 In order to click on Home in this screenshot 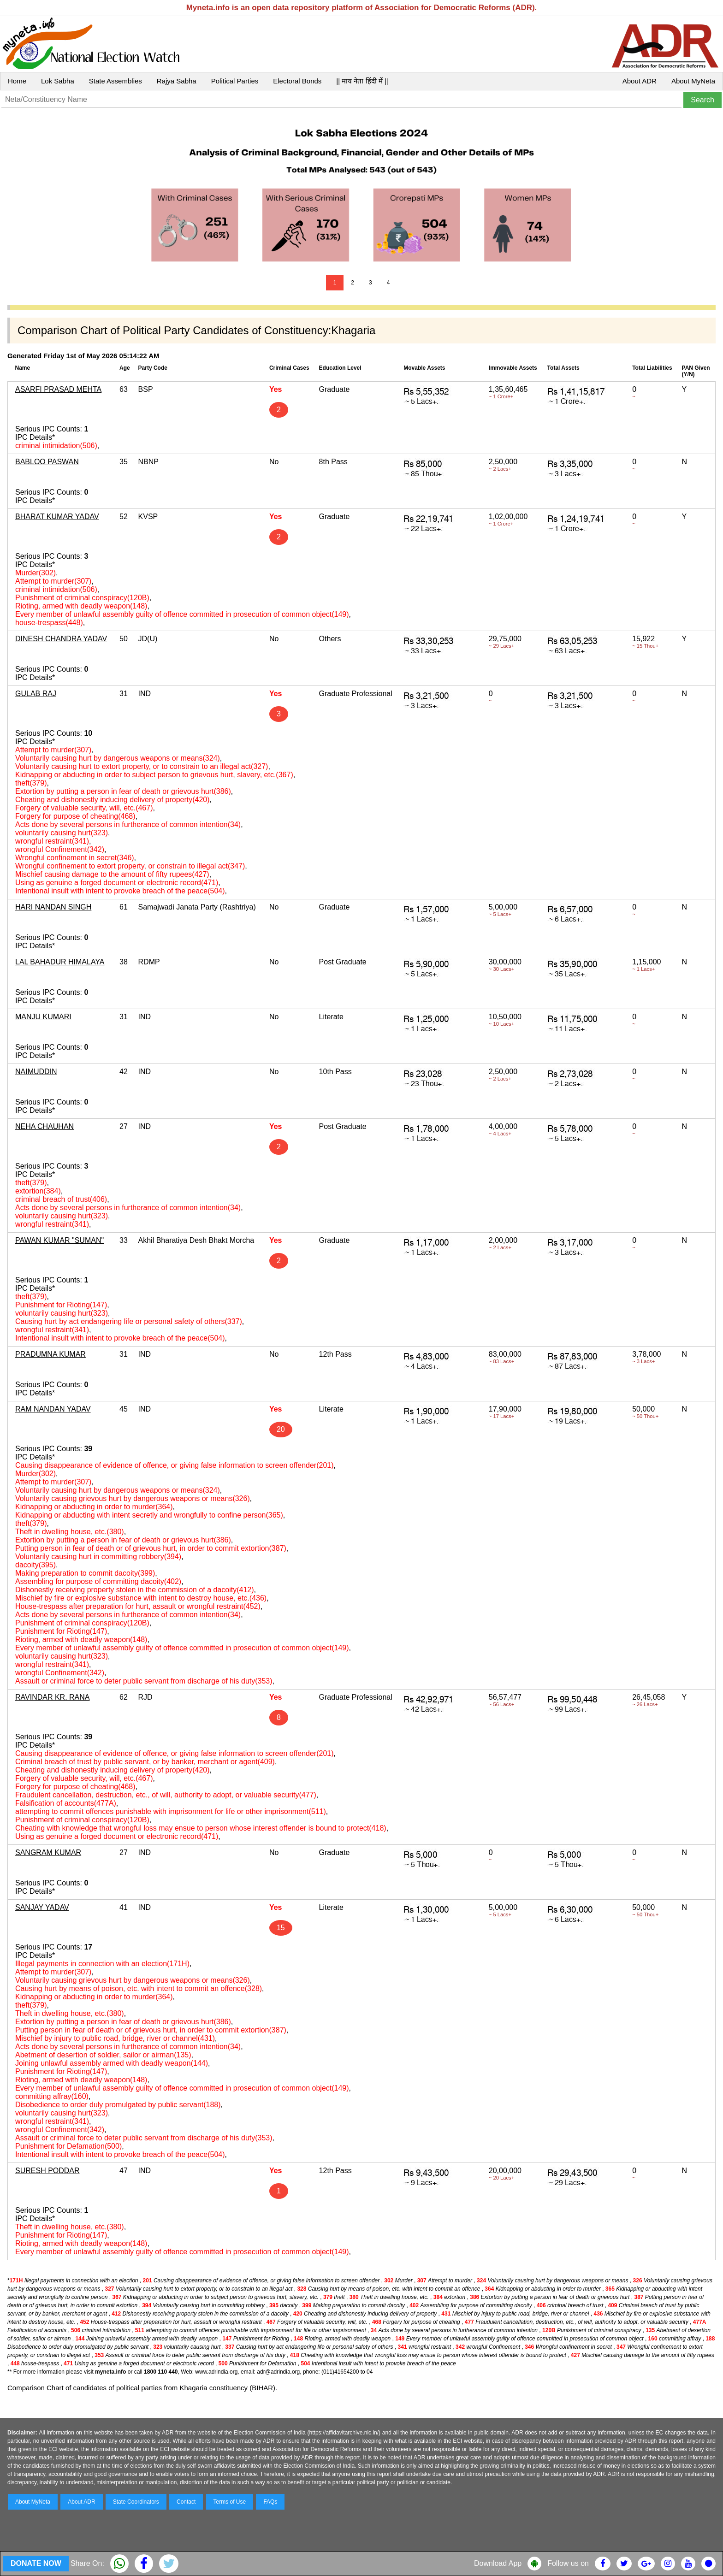, I will do `click(17, 81)`.